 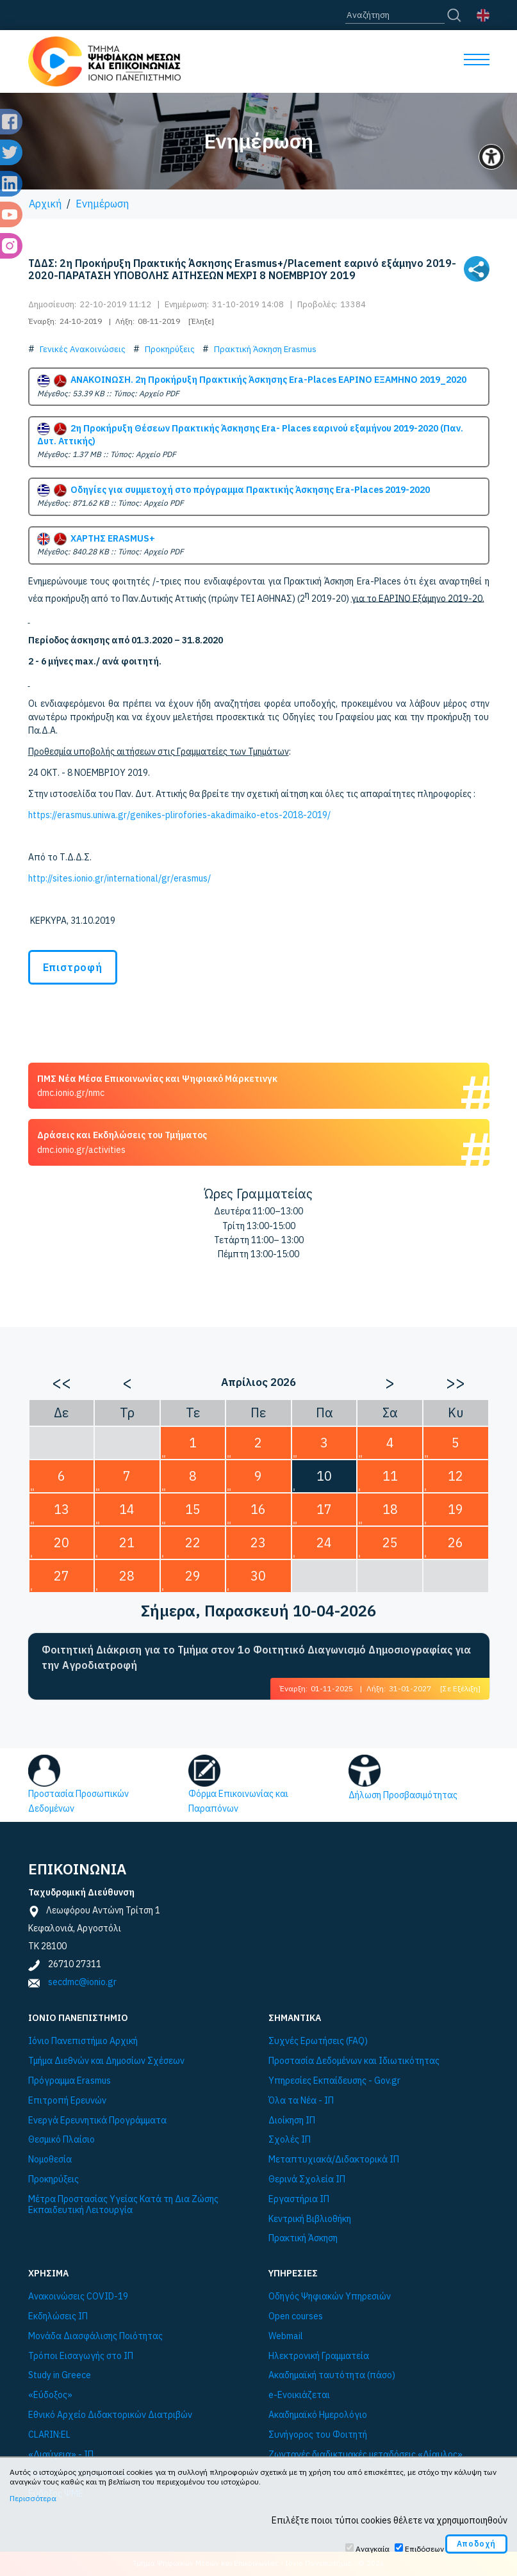 I want to click on Εκδηλώσεις ΙΠ, so click(x=58, y=2316).